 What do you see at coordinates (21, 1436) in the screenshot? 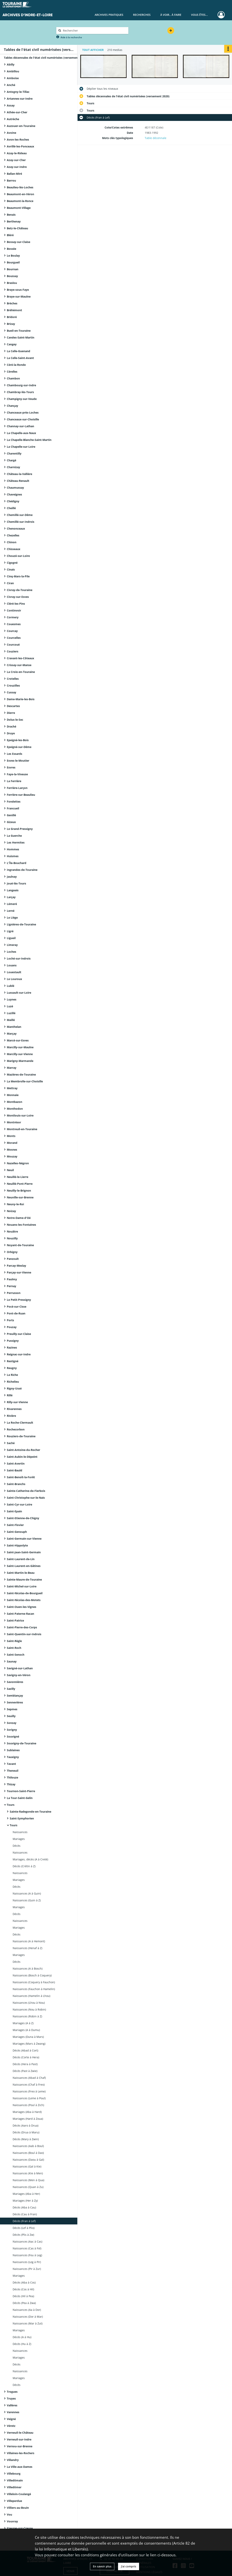
I see `Rouziers-de-Touraine` at bounding box center [21, 1436].